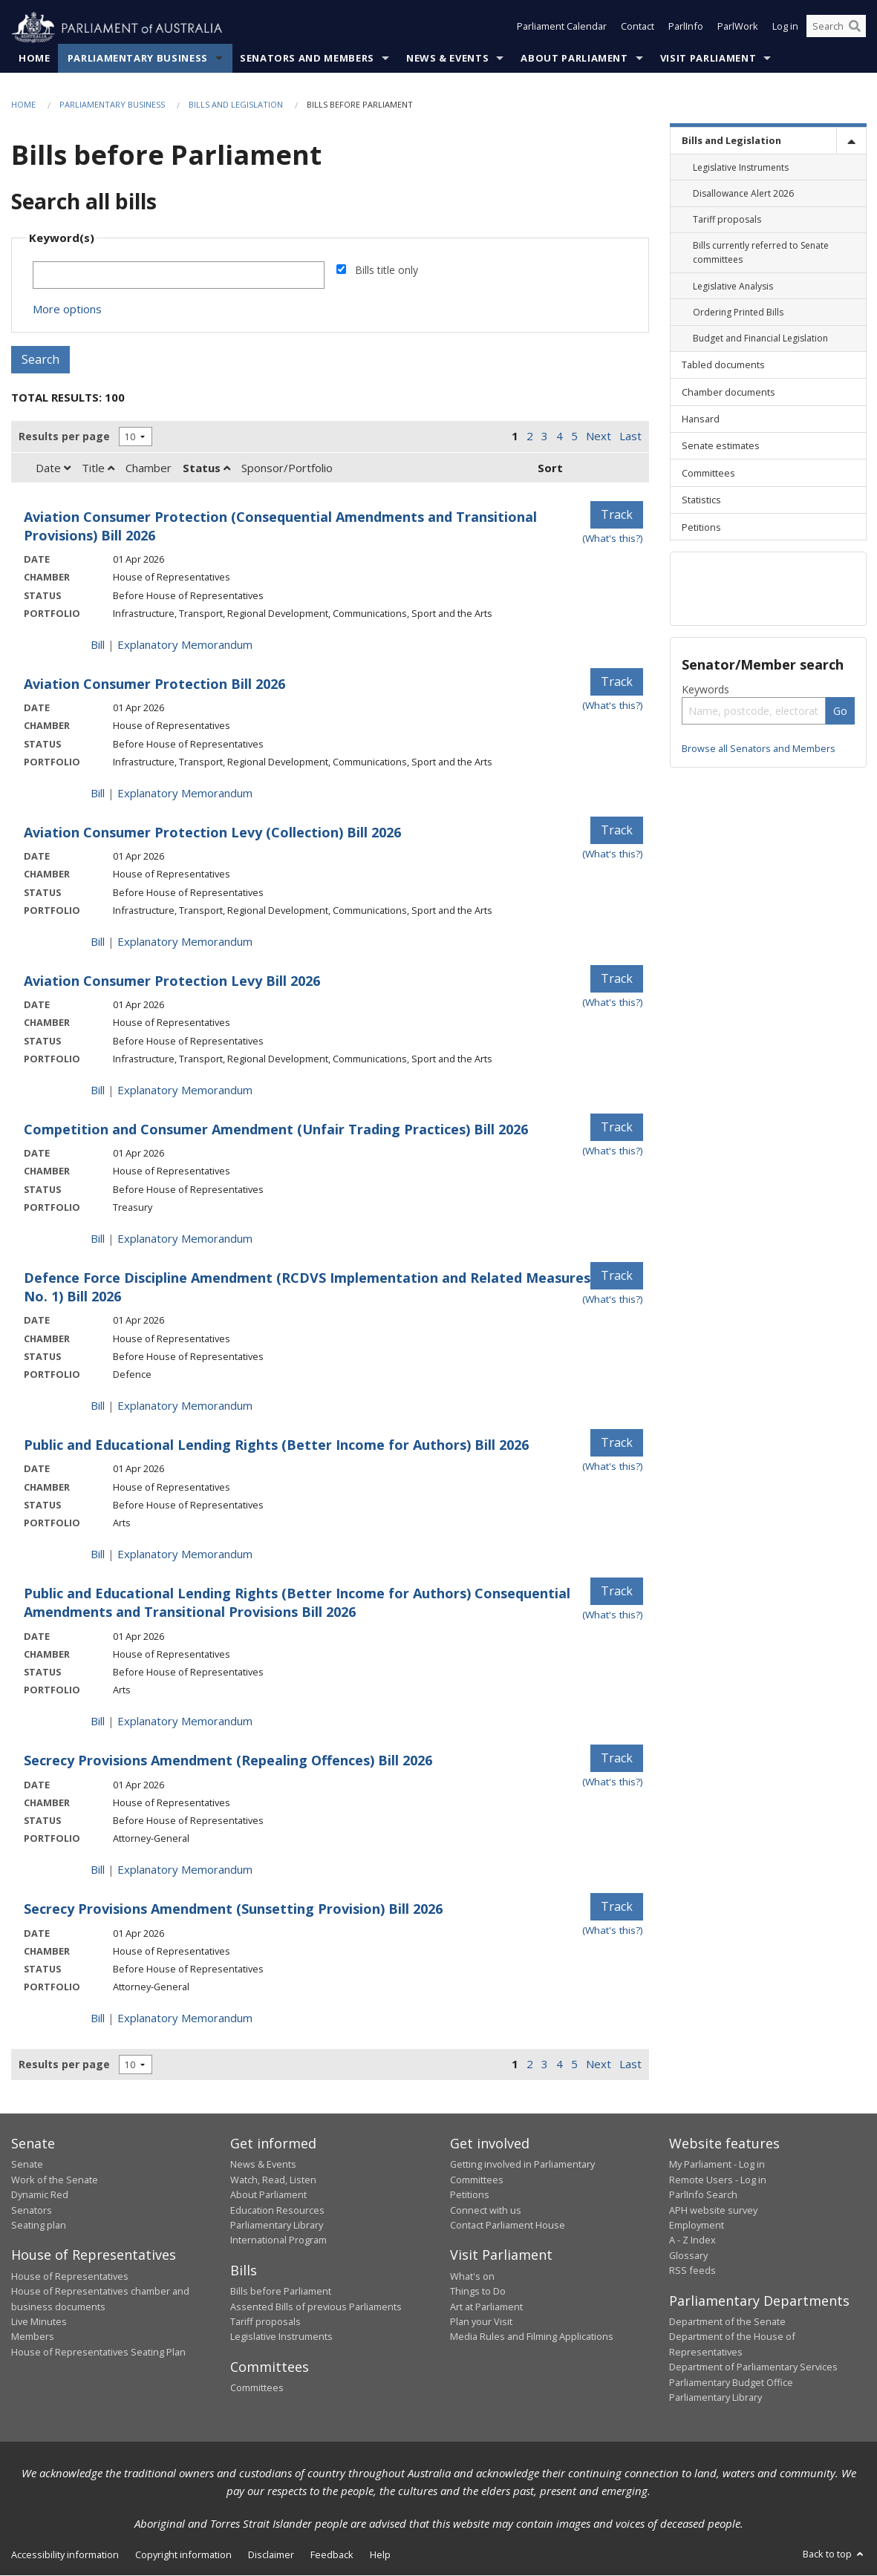  I want to click on Parliament Calendar [button], so click(562, 28).